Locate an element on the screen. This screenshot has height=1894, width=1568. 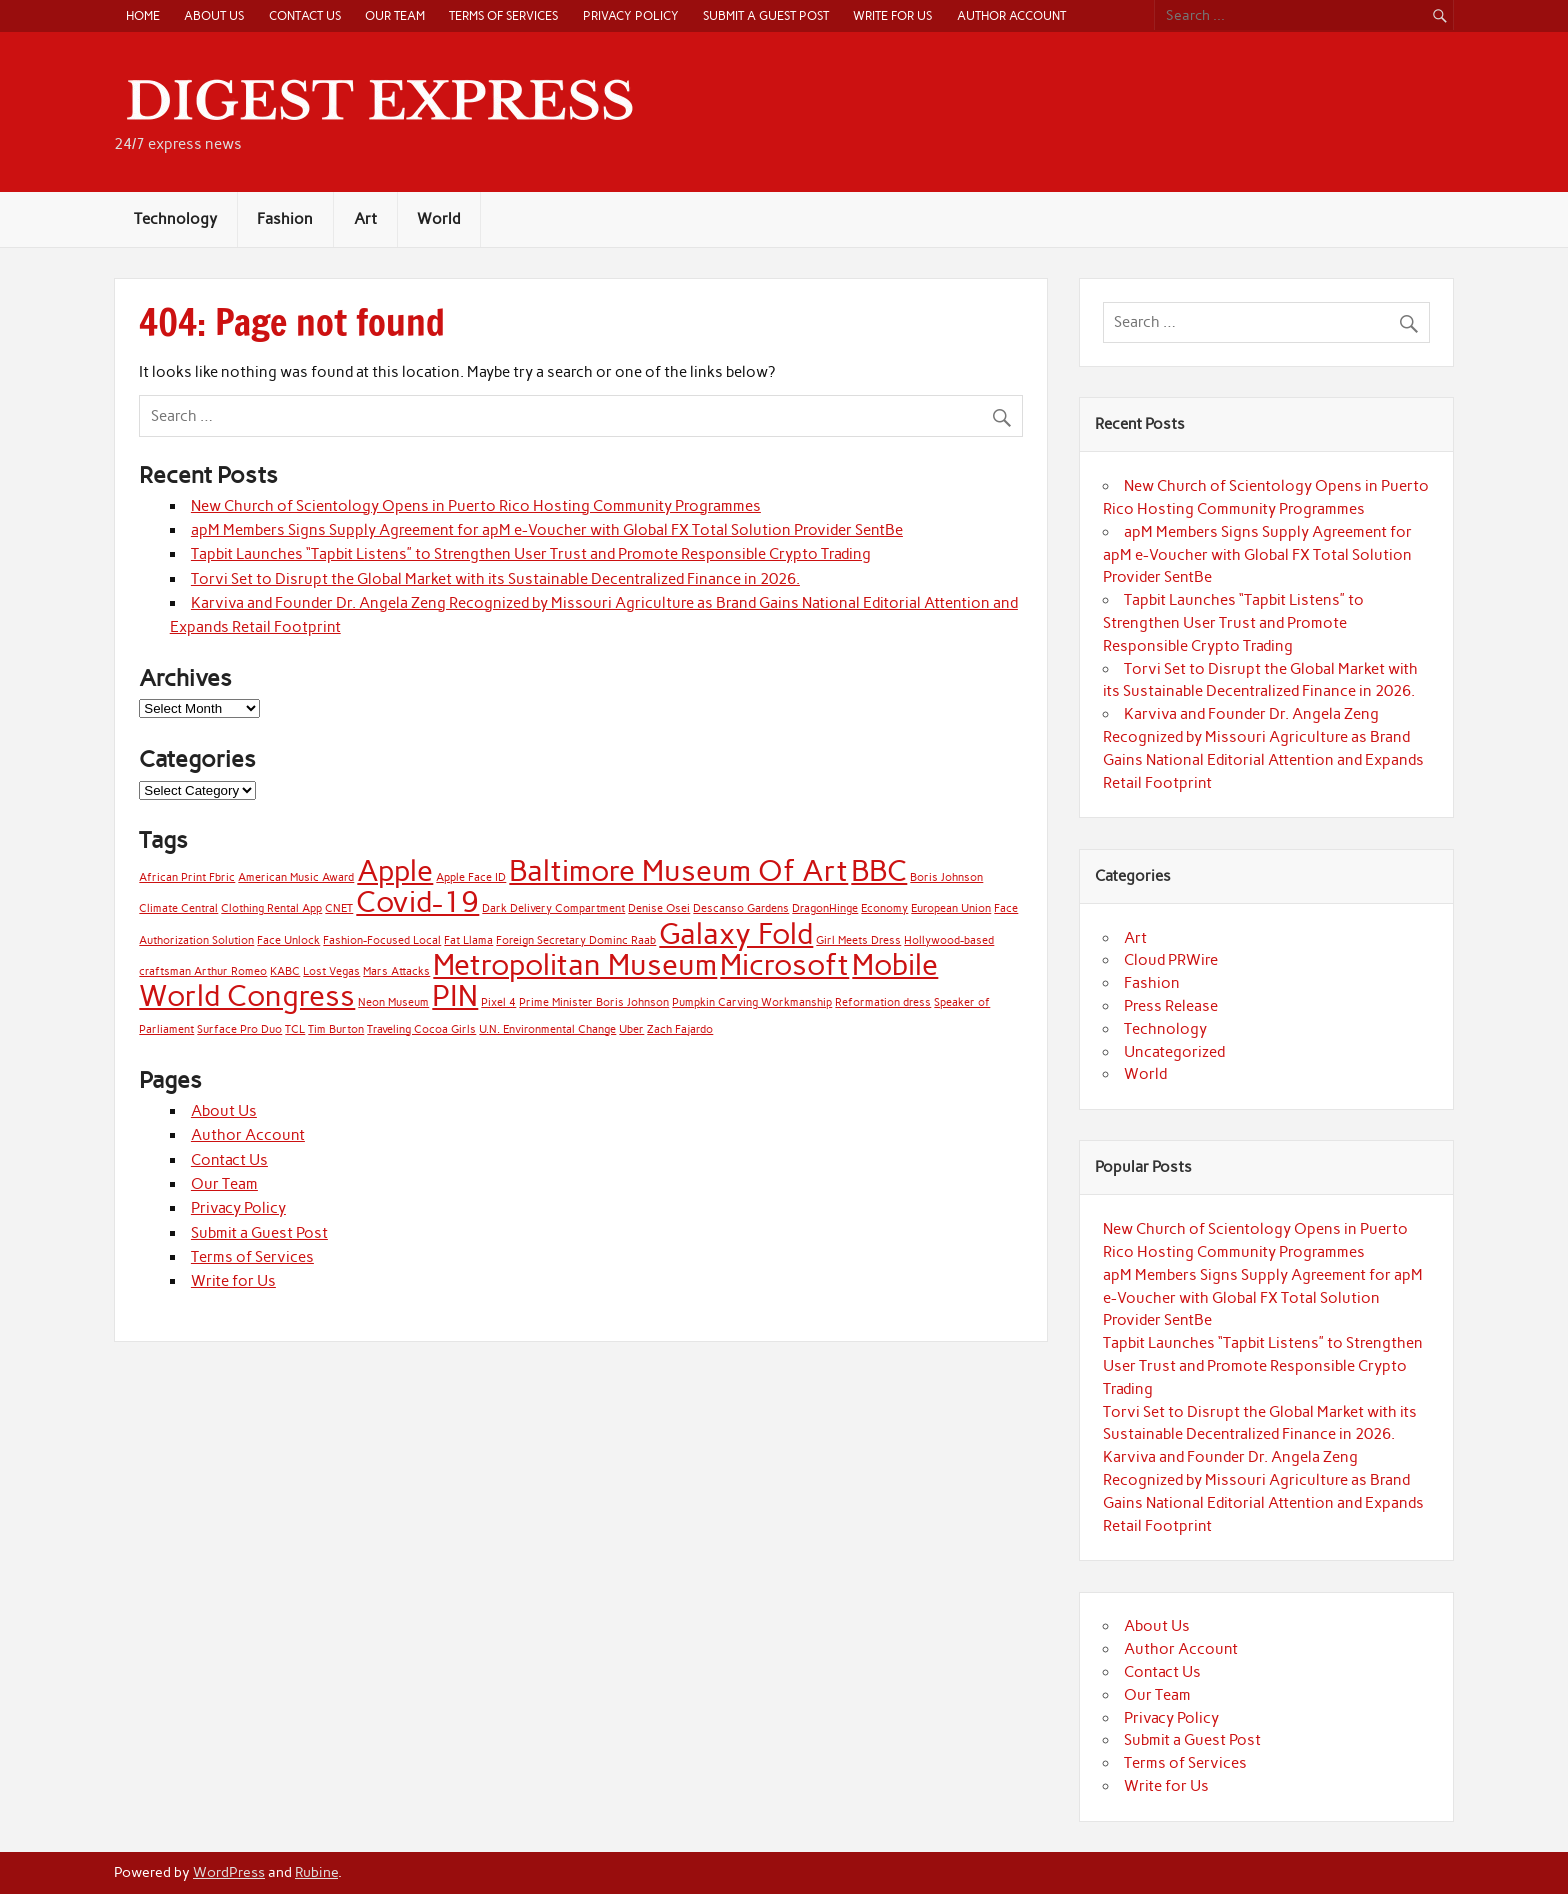
Neon Museum [Neon Museum (1 item)] is located at coordinates (393, 1002).